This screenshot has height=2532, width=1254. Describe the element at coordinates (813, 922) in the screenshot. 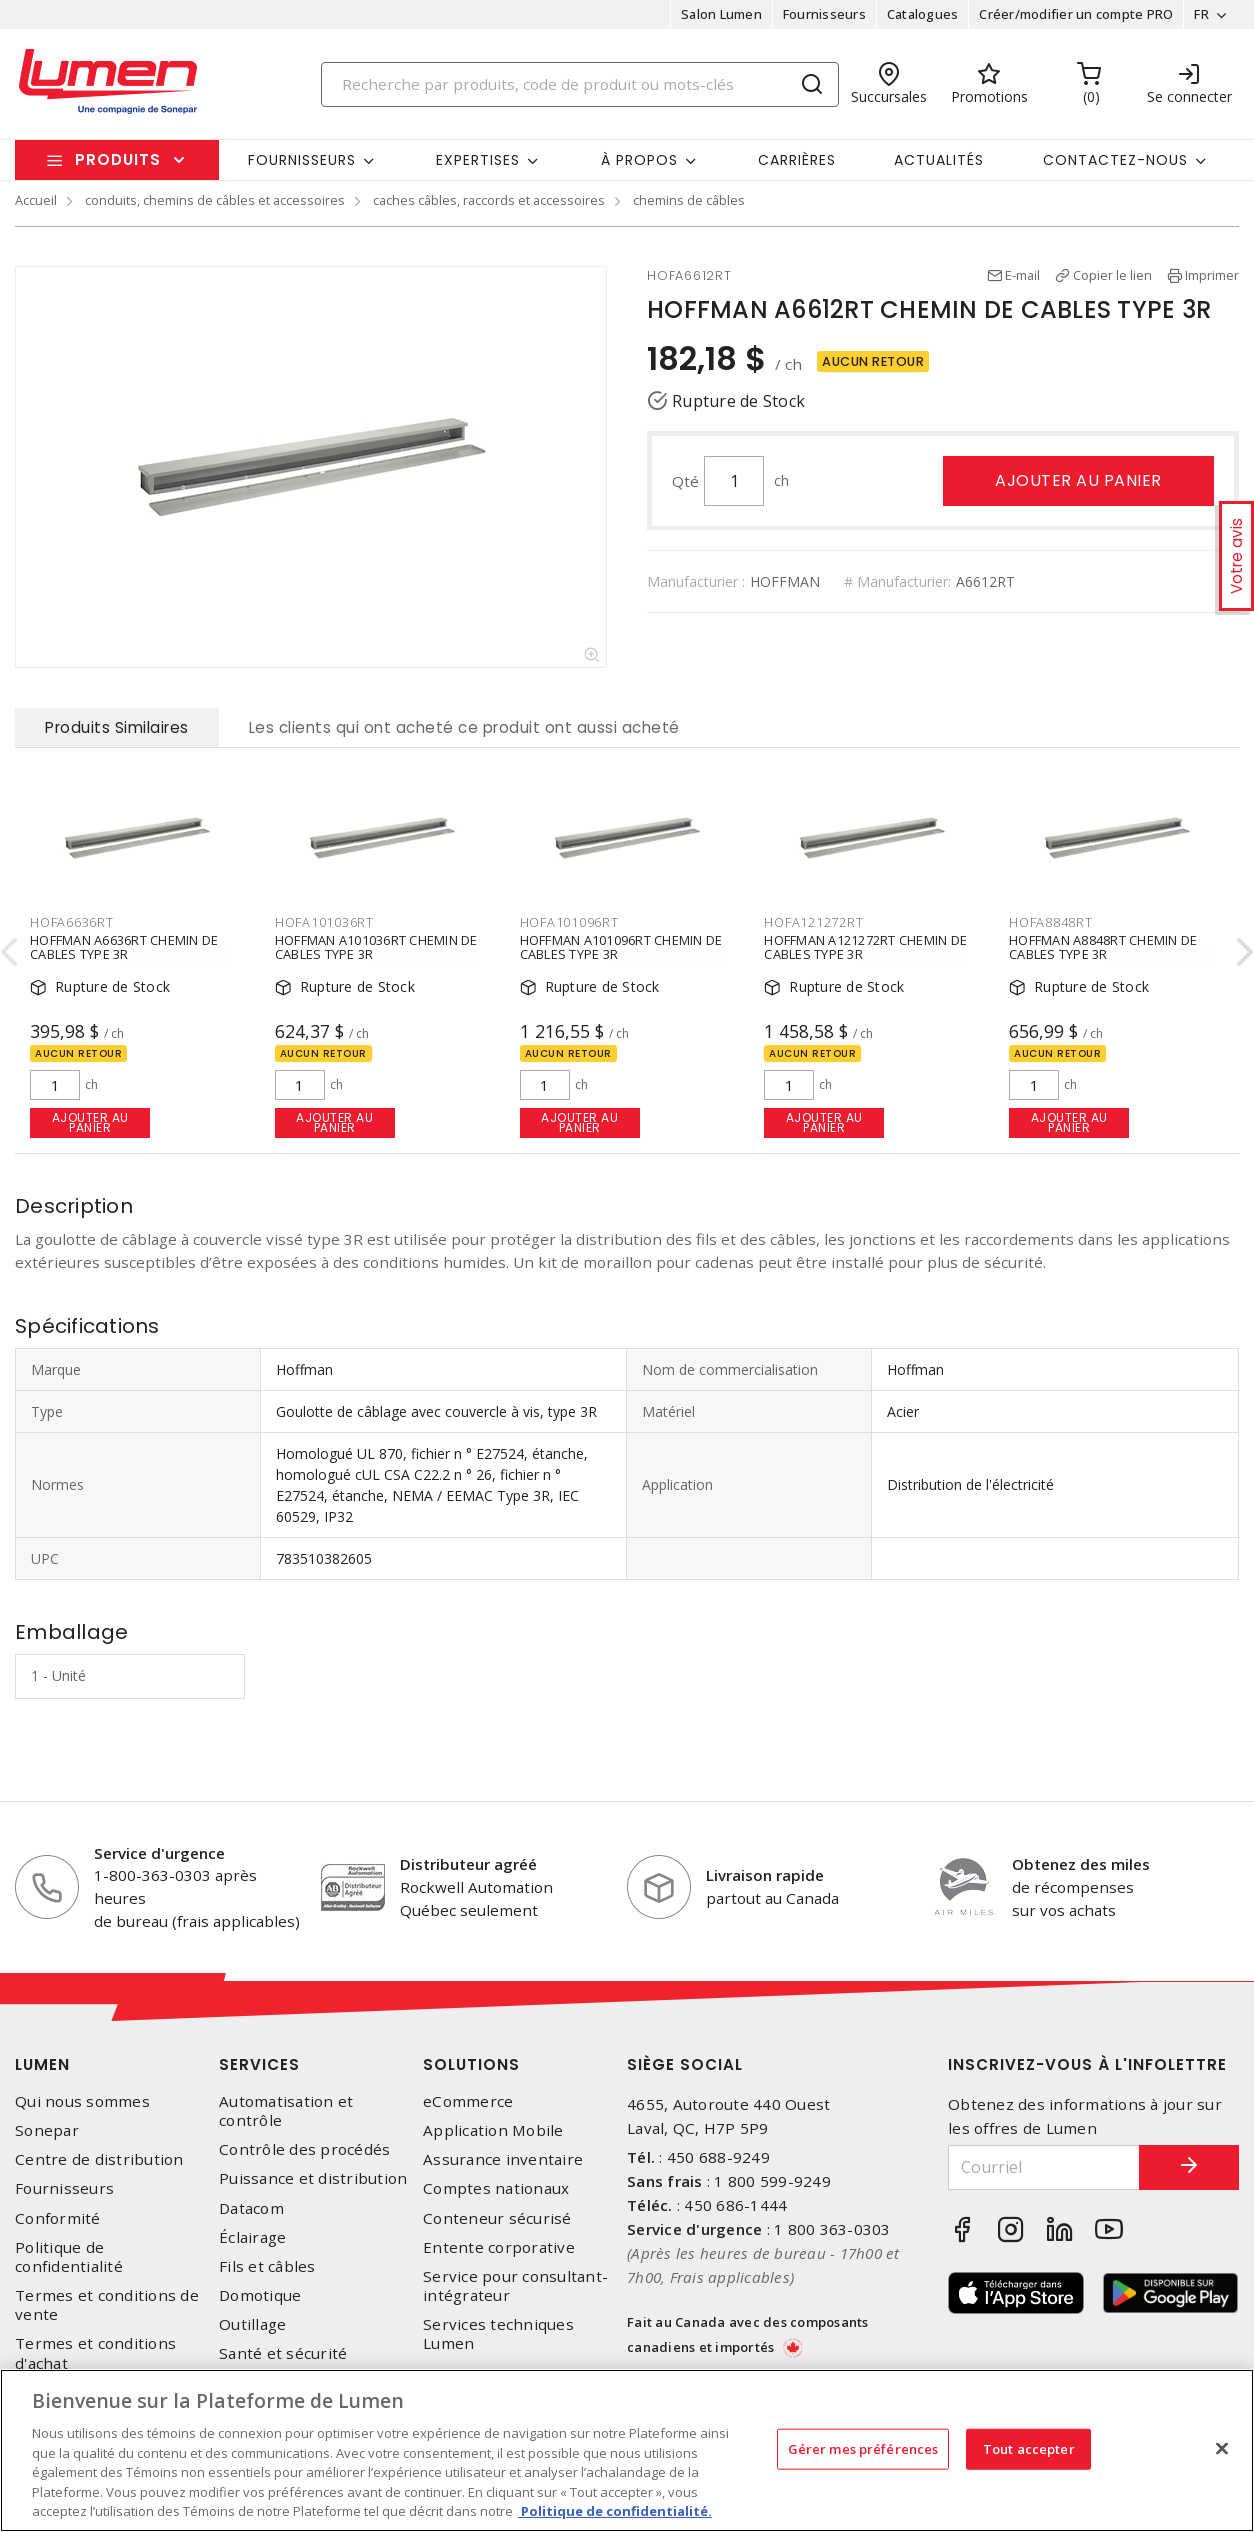

I see `HOFA121272RT` at that location.